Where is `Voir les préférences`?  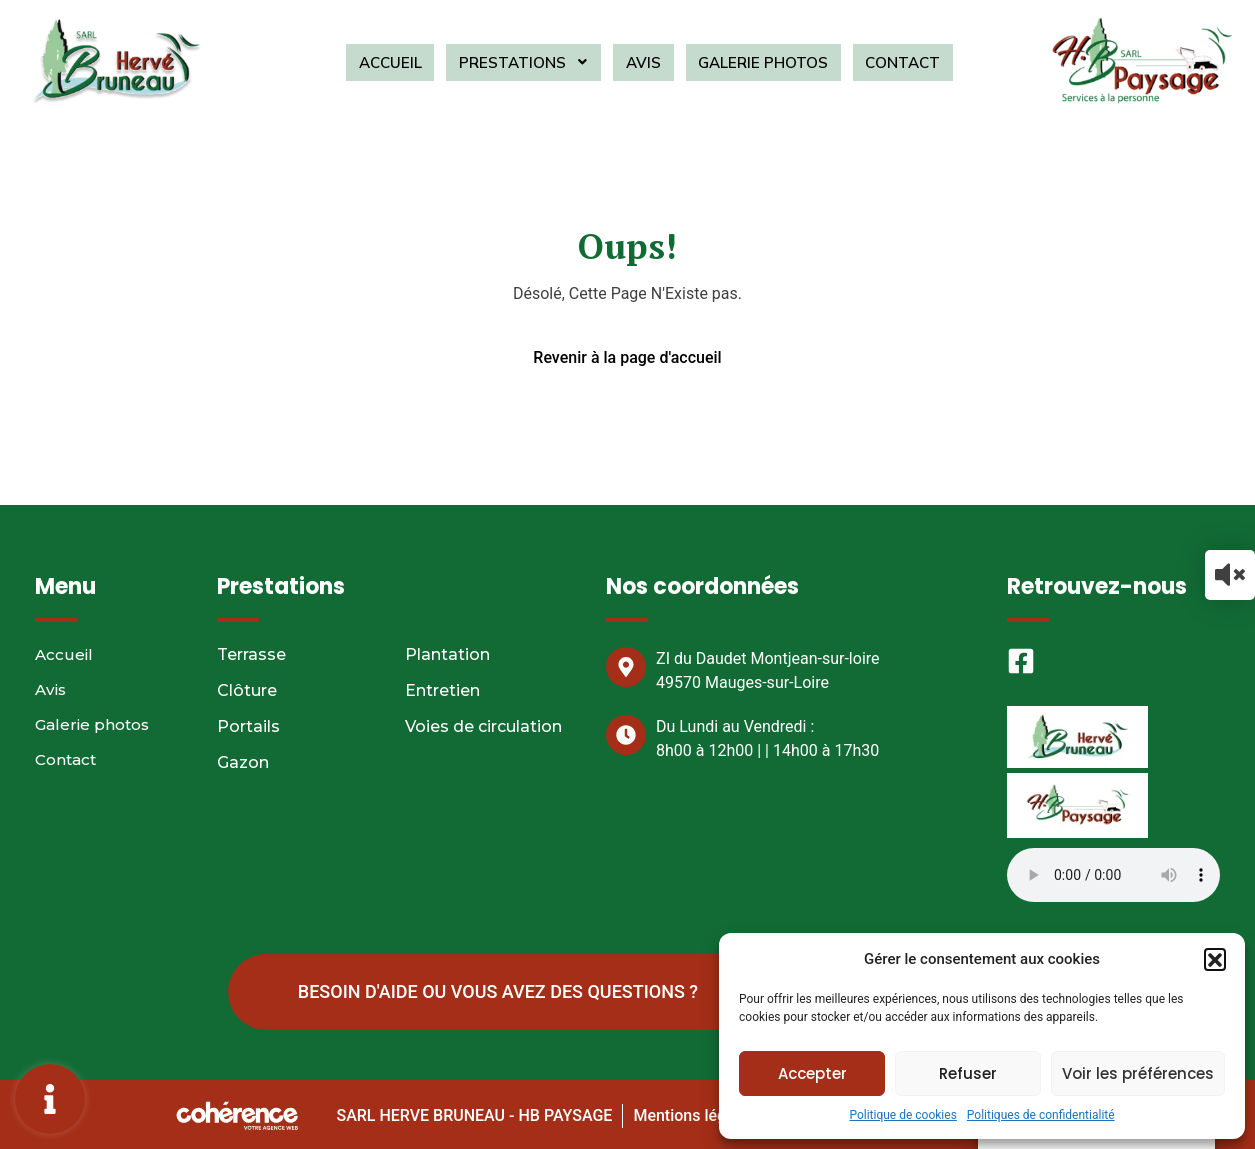
Voir les préférences is located at coordinates (1138, 1073).